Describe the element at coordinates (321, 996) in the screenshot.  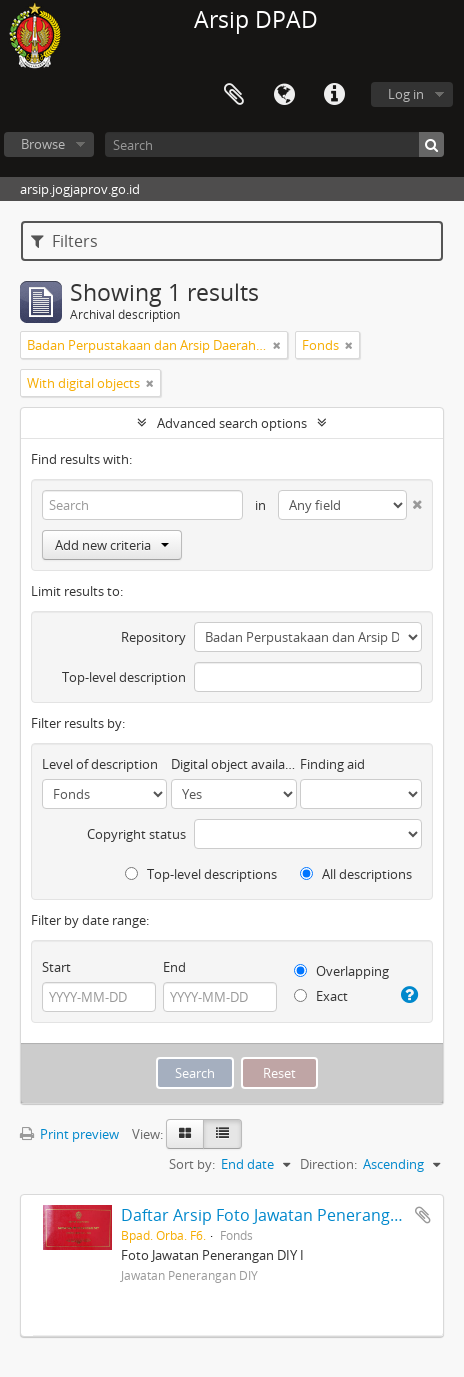
I see `Exact` at that location.